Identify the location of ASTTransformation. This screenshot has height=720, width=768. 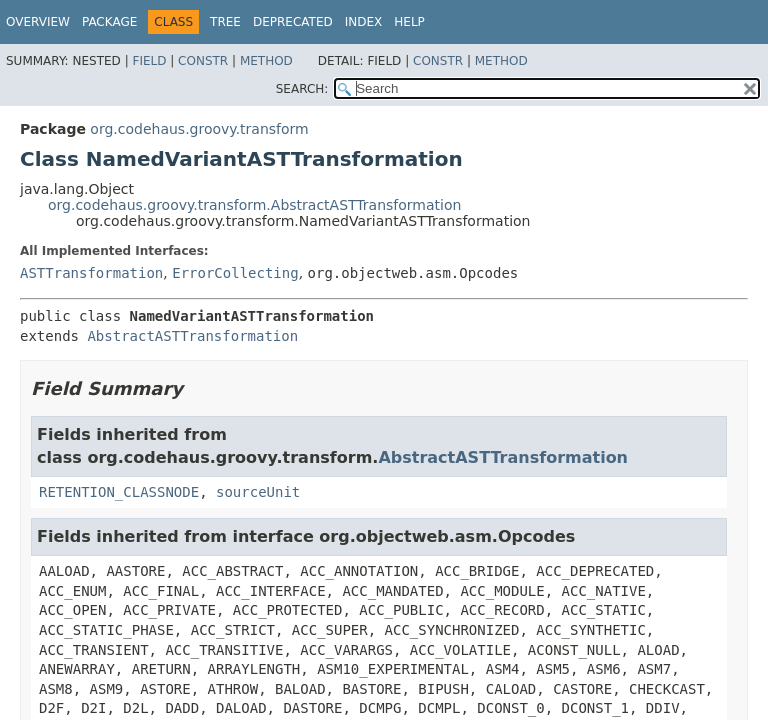
(91, 273).